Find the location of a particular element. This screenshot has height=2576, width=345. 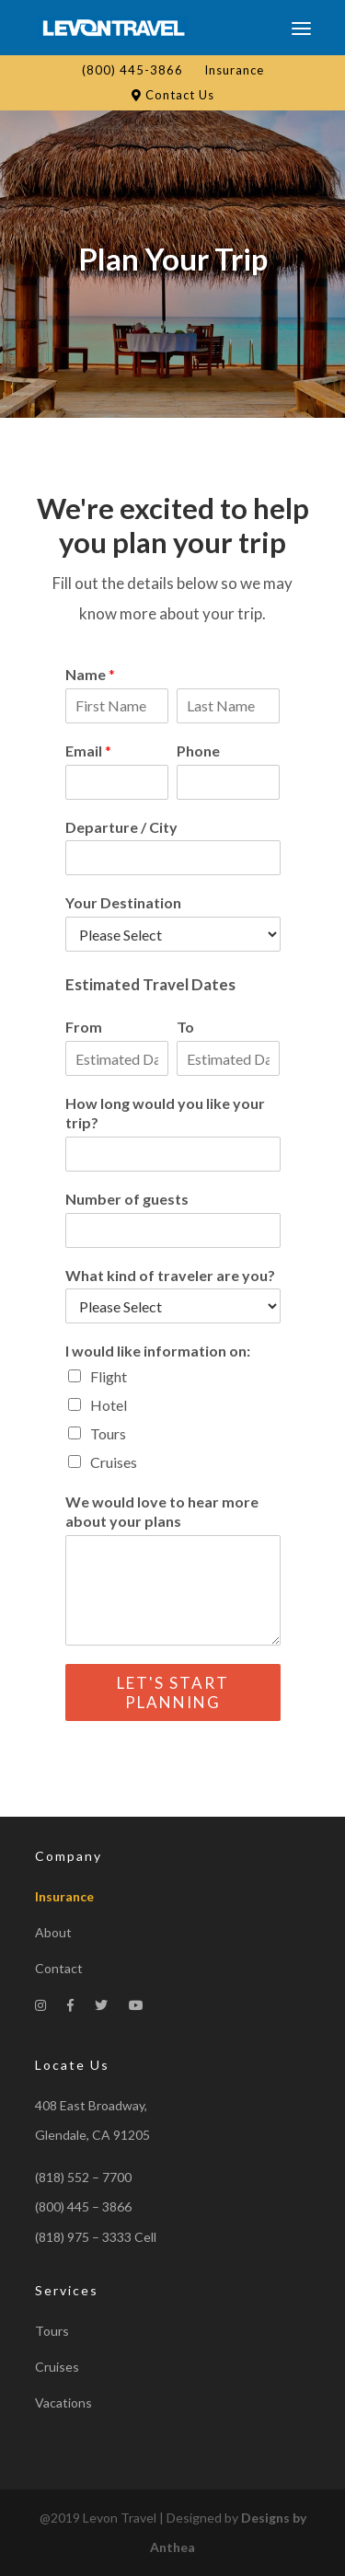

Tours is located at coordinates (108, 1433).